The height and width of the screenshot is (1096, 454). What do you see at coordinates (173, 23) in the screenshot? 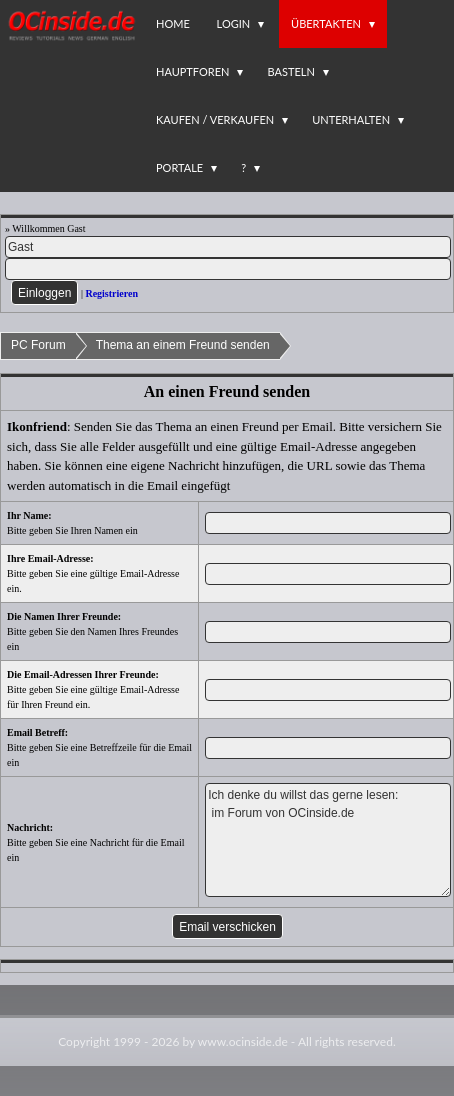
I see `Home` at bounding box center [173, 23].